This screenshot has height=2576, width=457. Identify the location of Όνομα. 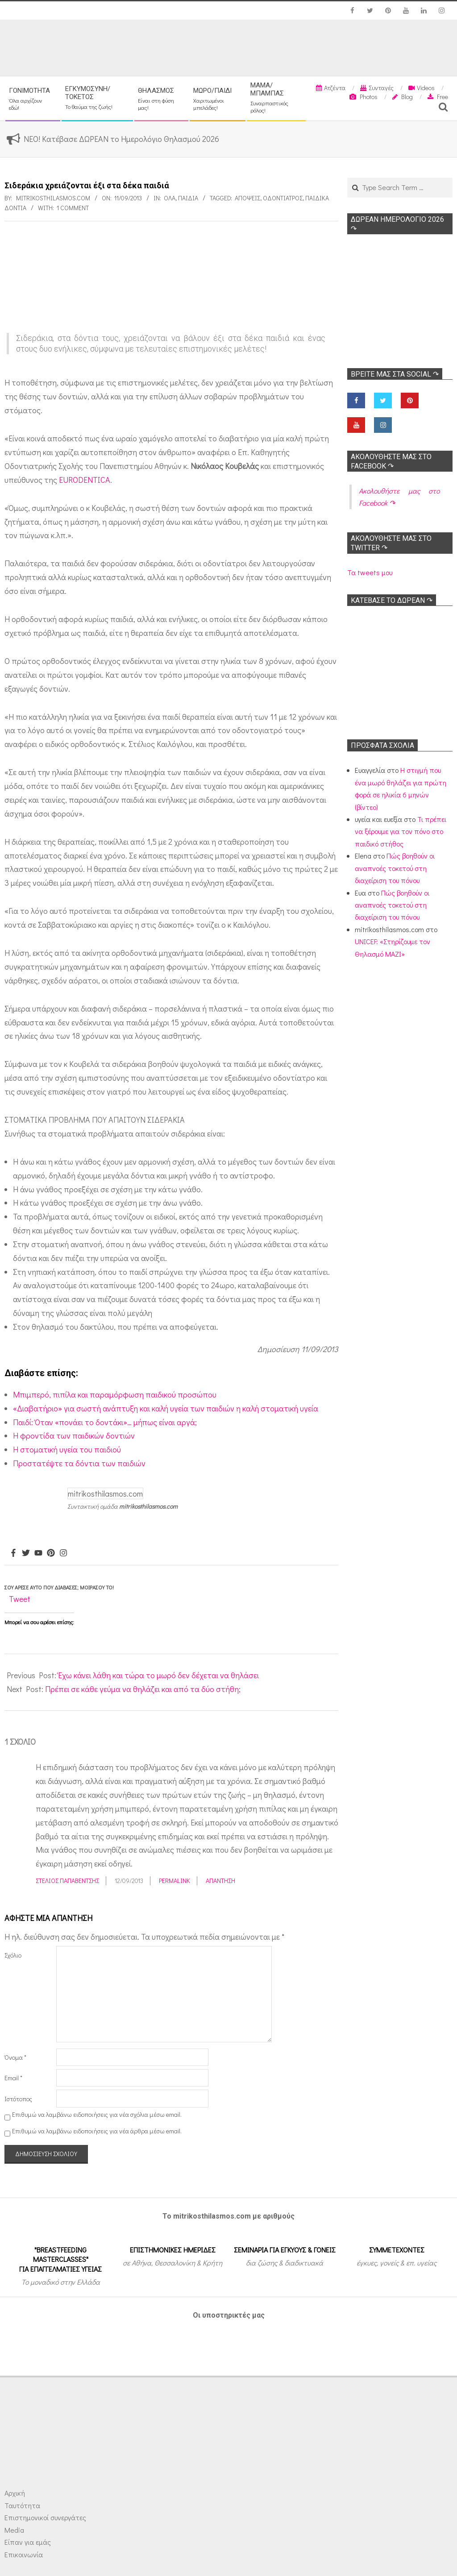
(15, 2057).